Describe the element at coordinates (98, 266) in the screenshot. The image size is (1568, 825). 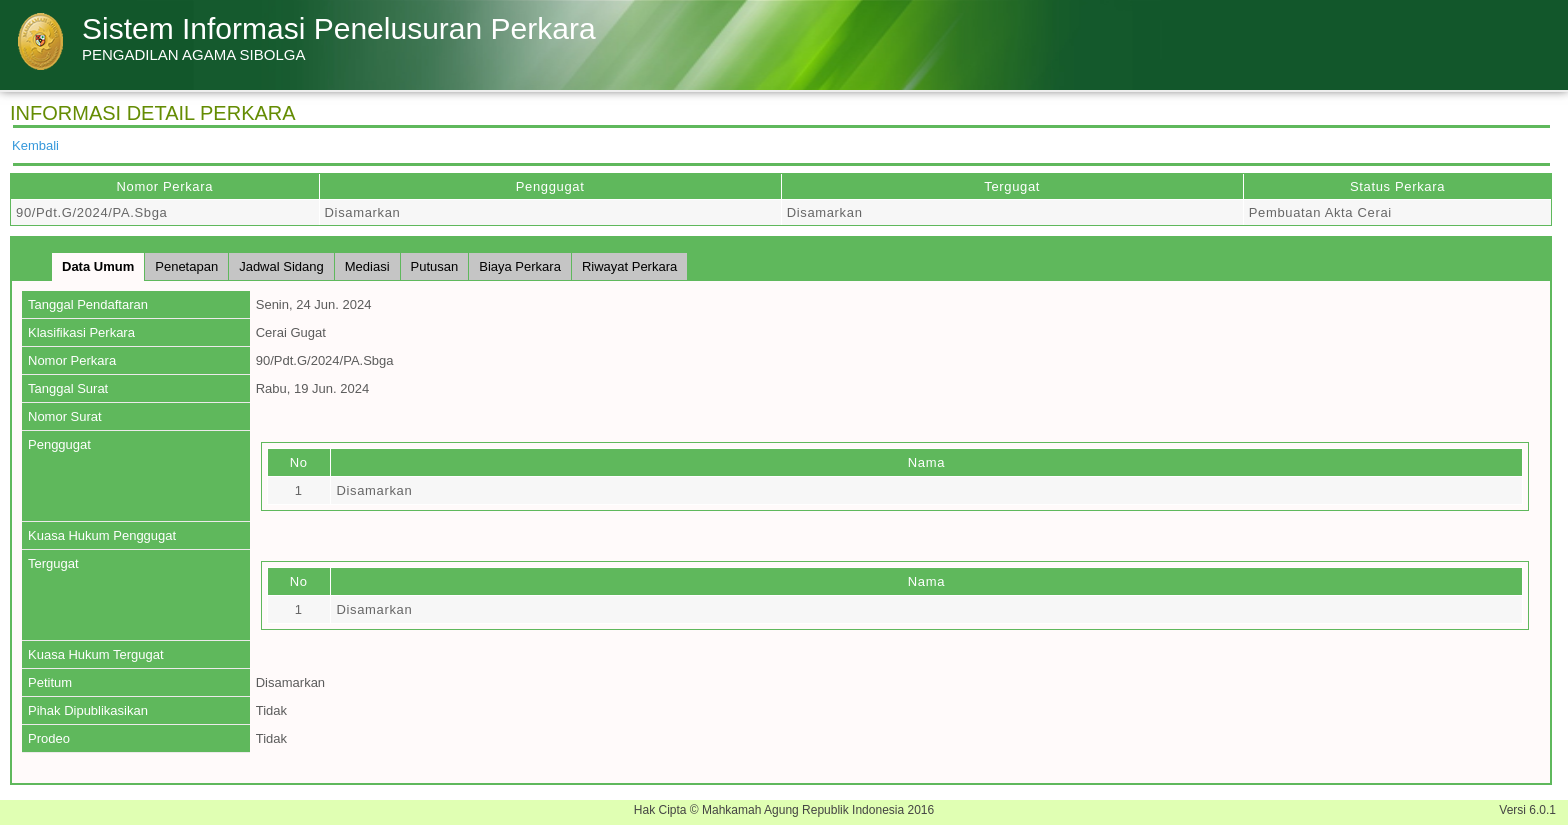
I see `Data Umum` at that location.